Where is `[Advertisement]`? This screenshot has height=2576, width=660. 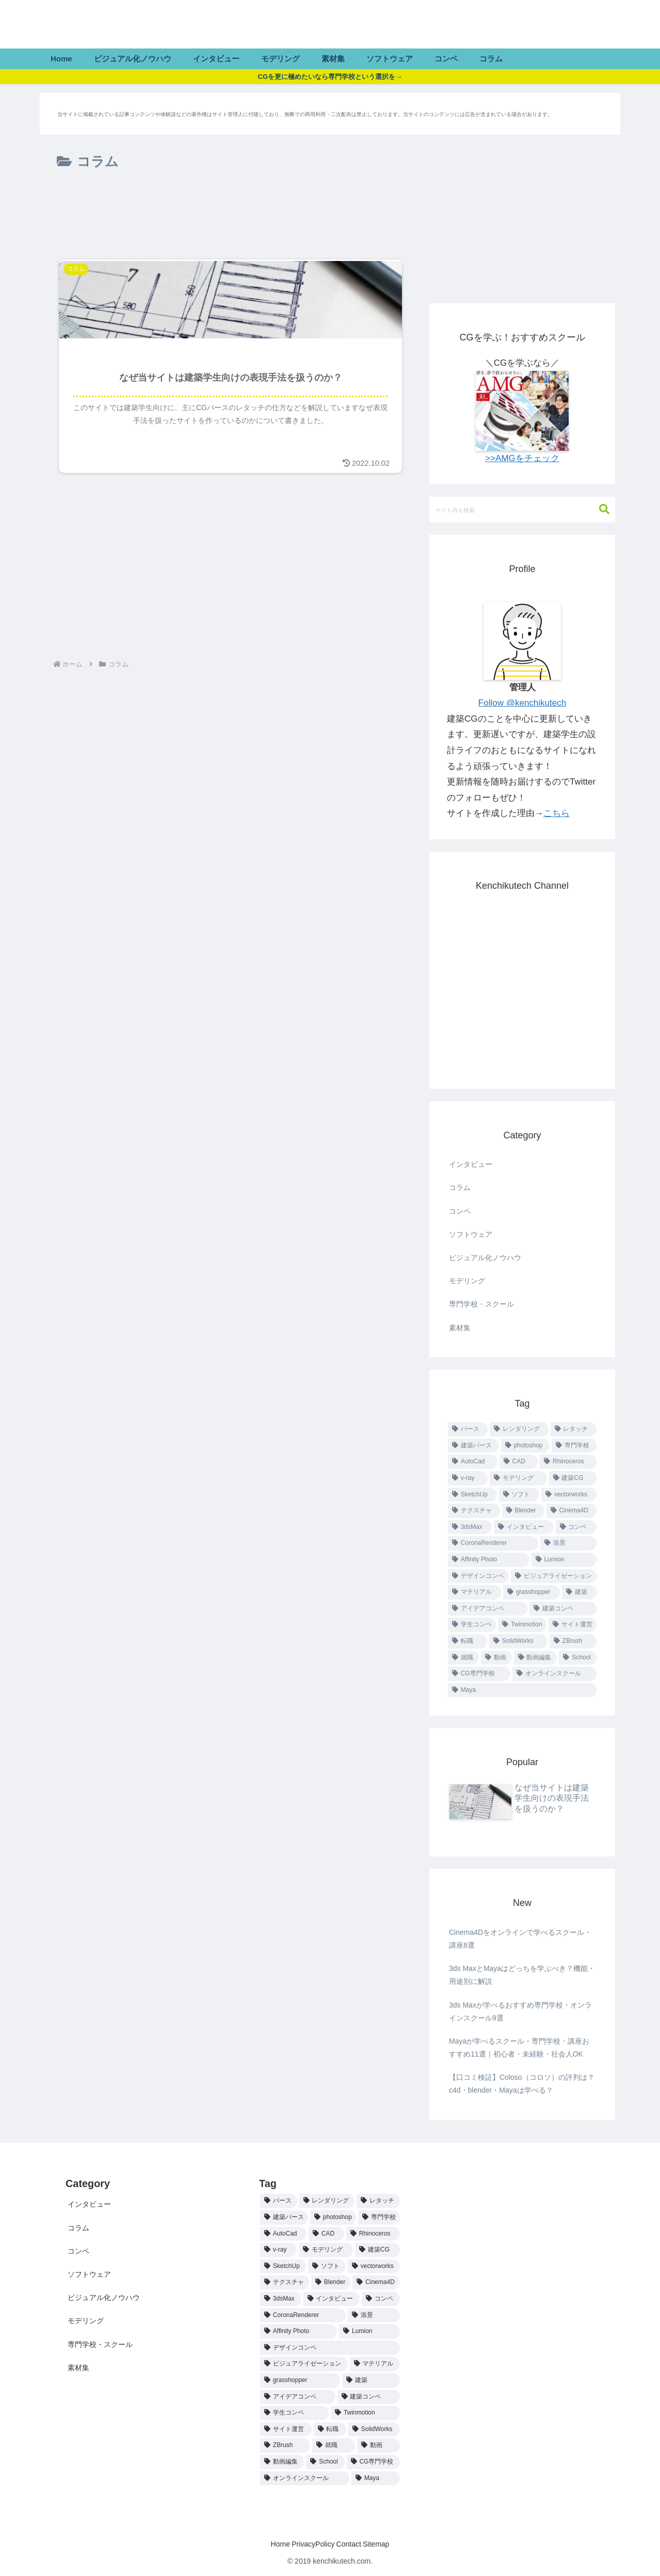
[Advertisement] is located at coordinates (230, 216).